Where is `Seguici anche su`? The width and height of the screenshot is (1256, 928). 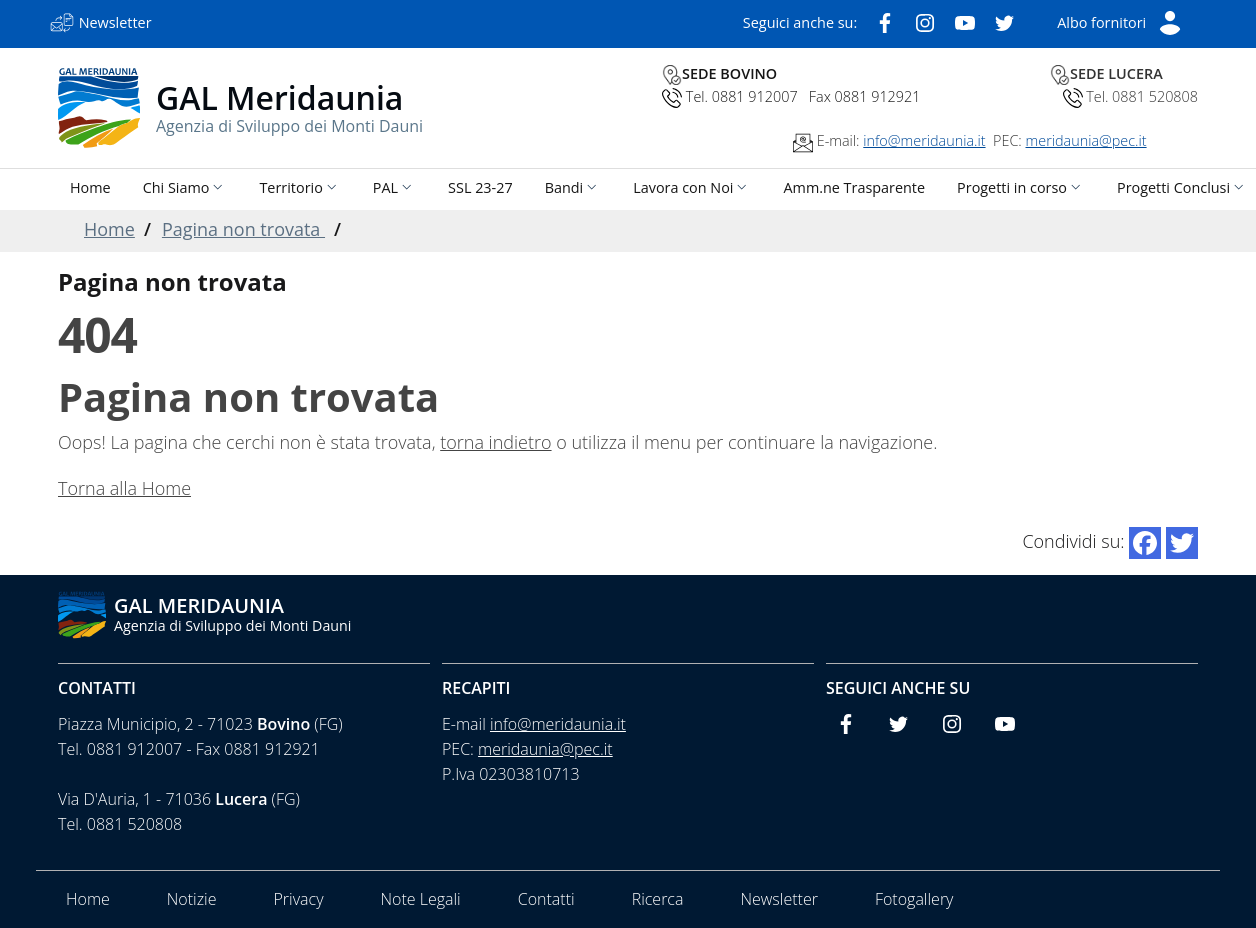 Seguici anche su is located at coordinates (898, 688).